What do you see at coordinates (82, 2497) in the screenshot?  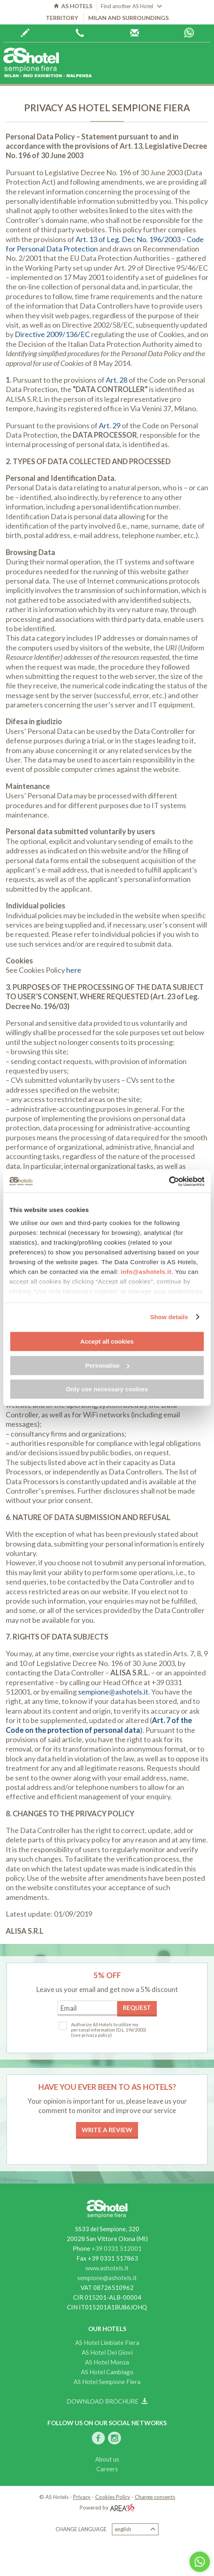 I see `Privacy` at bounding box center [82, 2497].